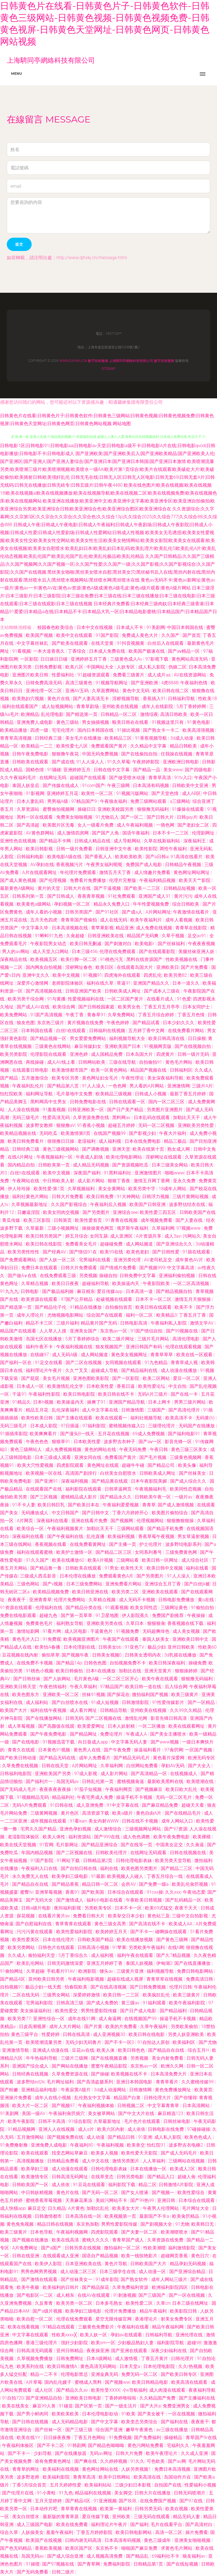 This screenshot has height=2576, width=217. I want to click on 牛夜寂寞A级片, so click(76, 2089).